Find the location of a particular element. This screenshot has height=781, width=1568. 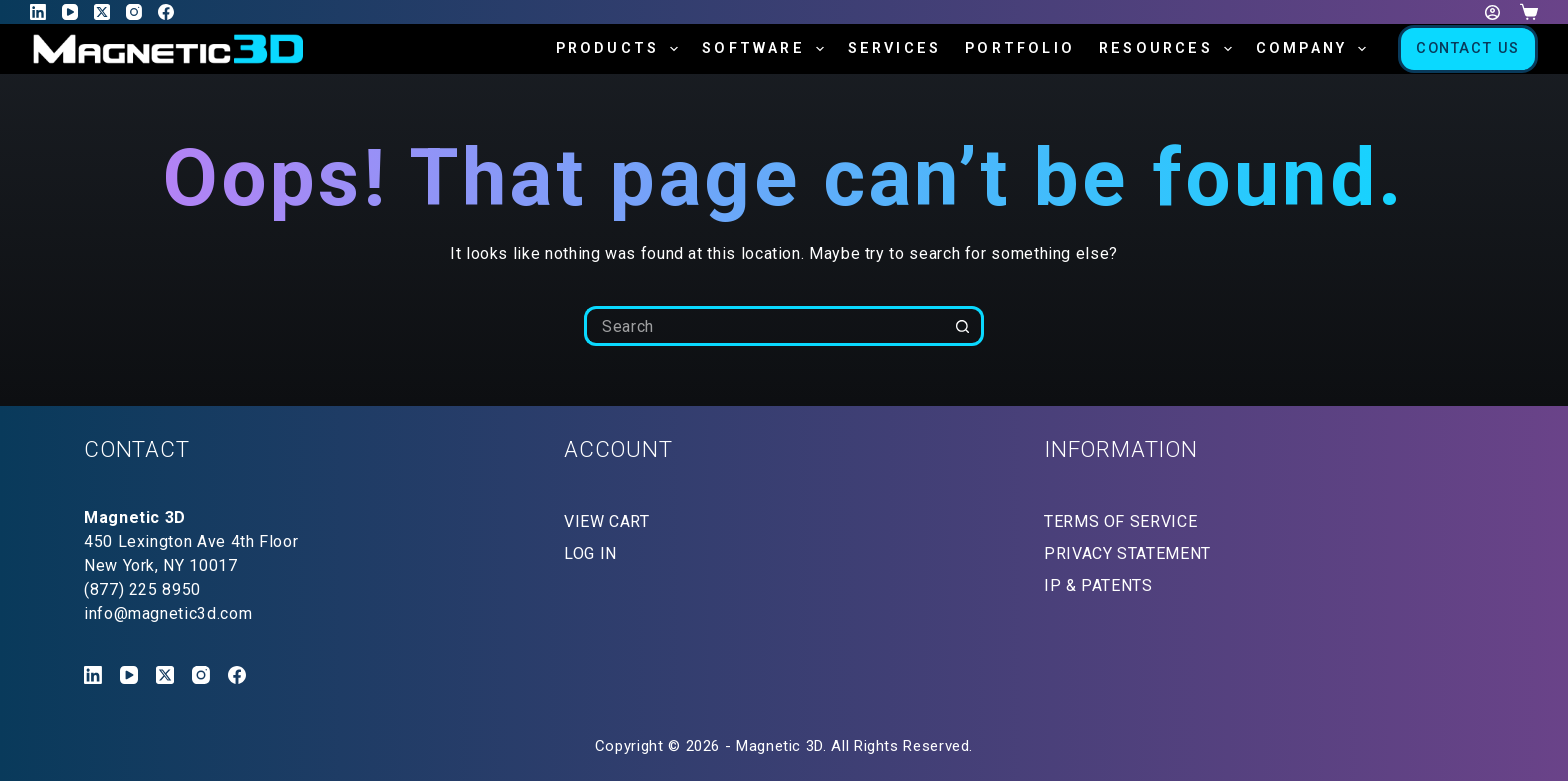

[Facebook] is located at coordinates (166, 12).